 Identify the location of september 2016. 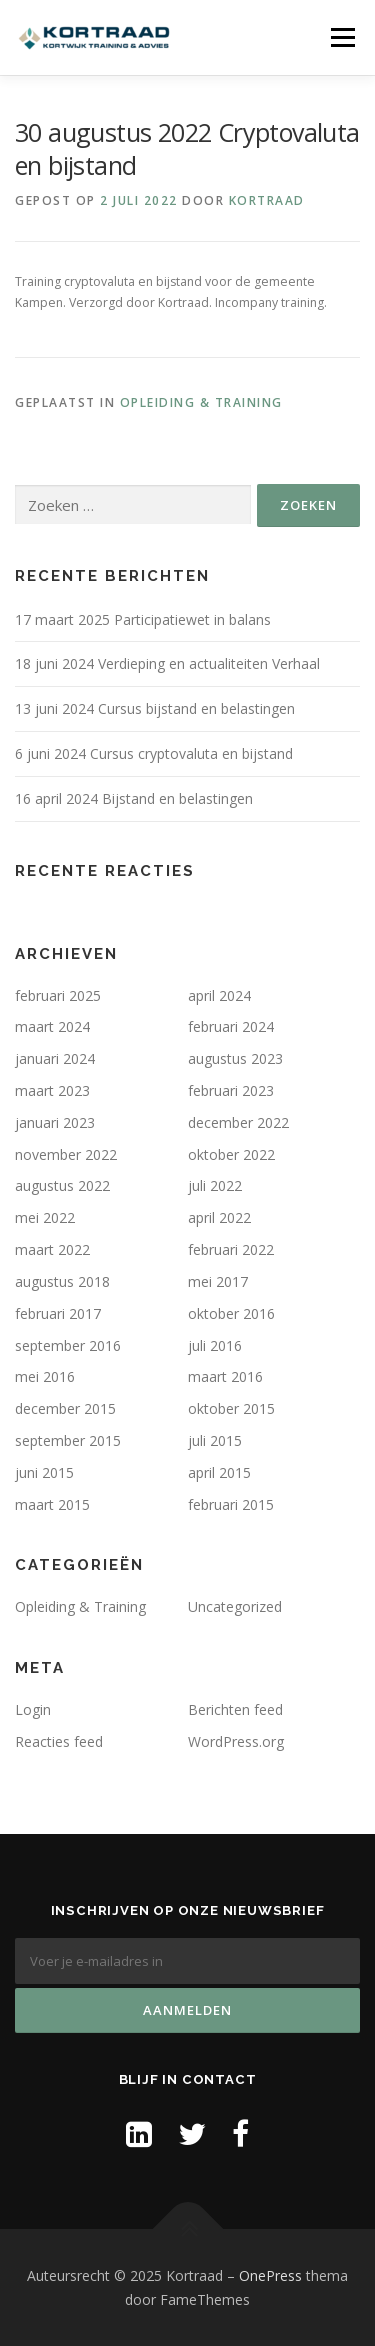
(68, 1345).